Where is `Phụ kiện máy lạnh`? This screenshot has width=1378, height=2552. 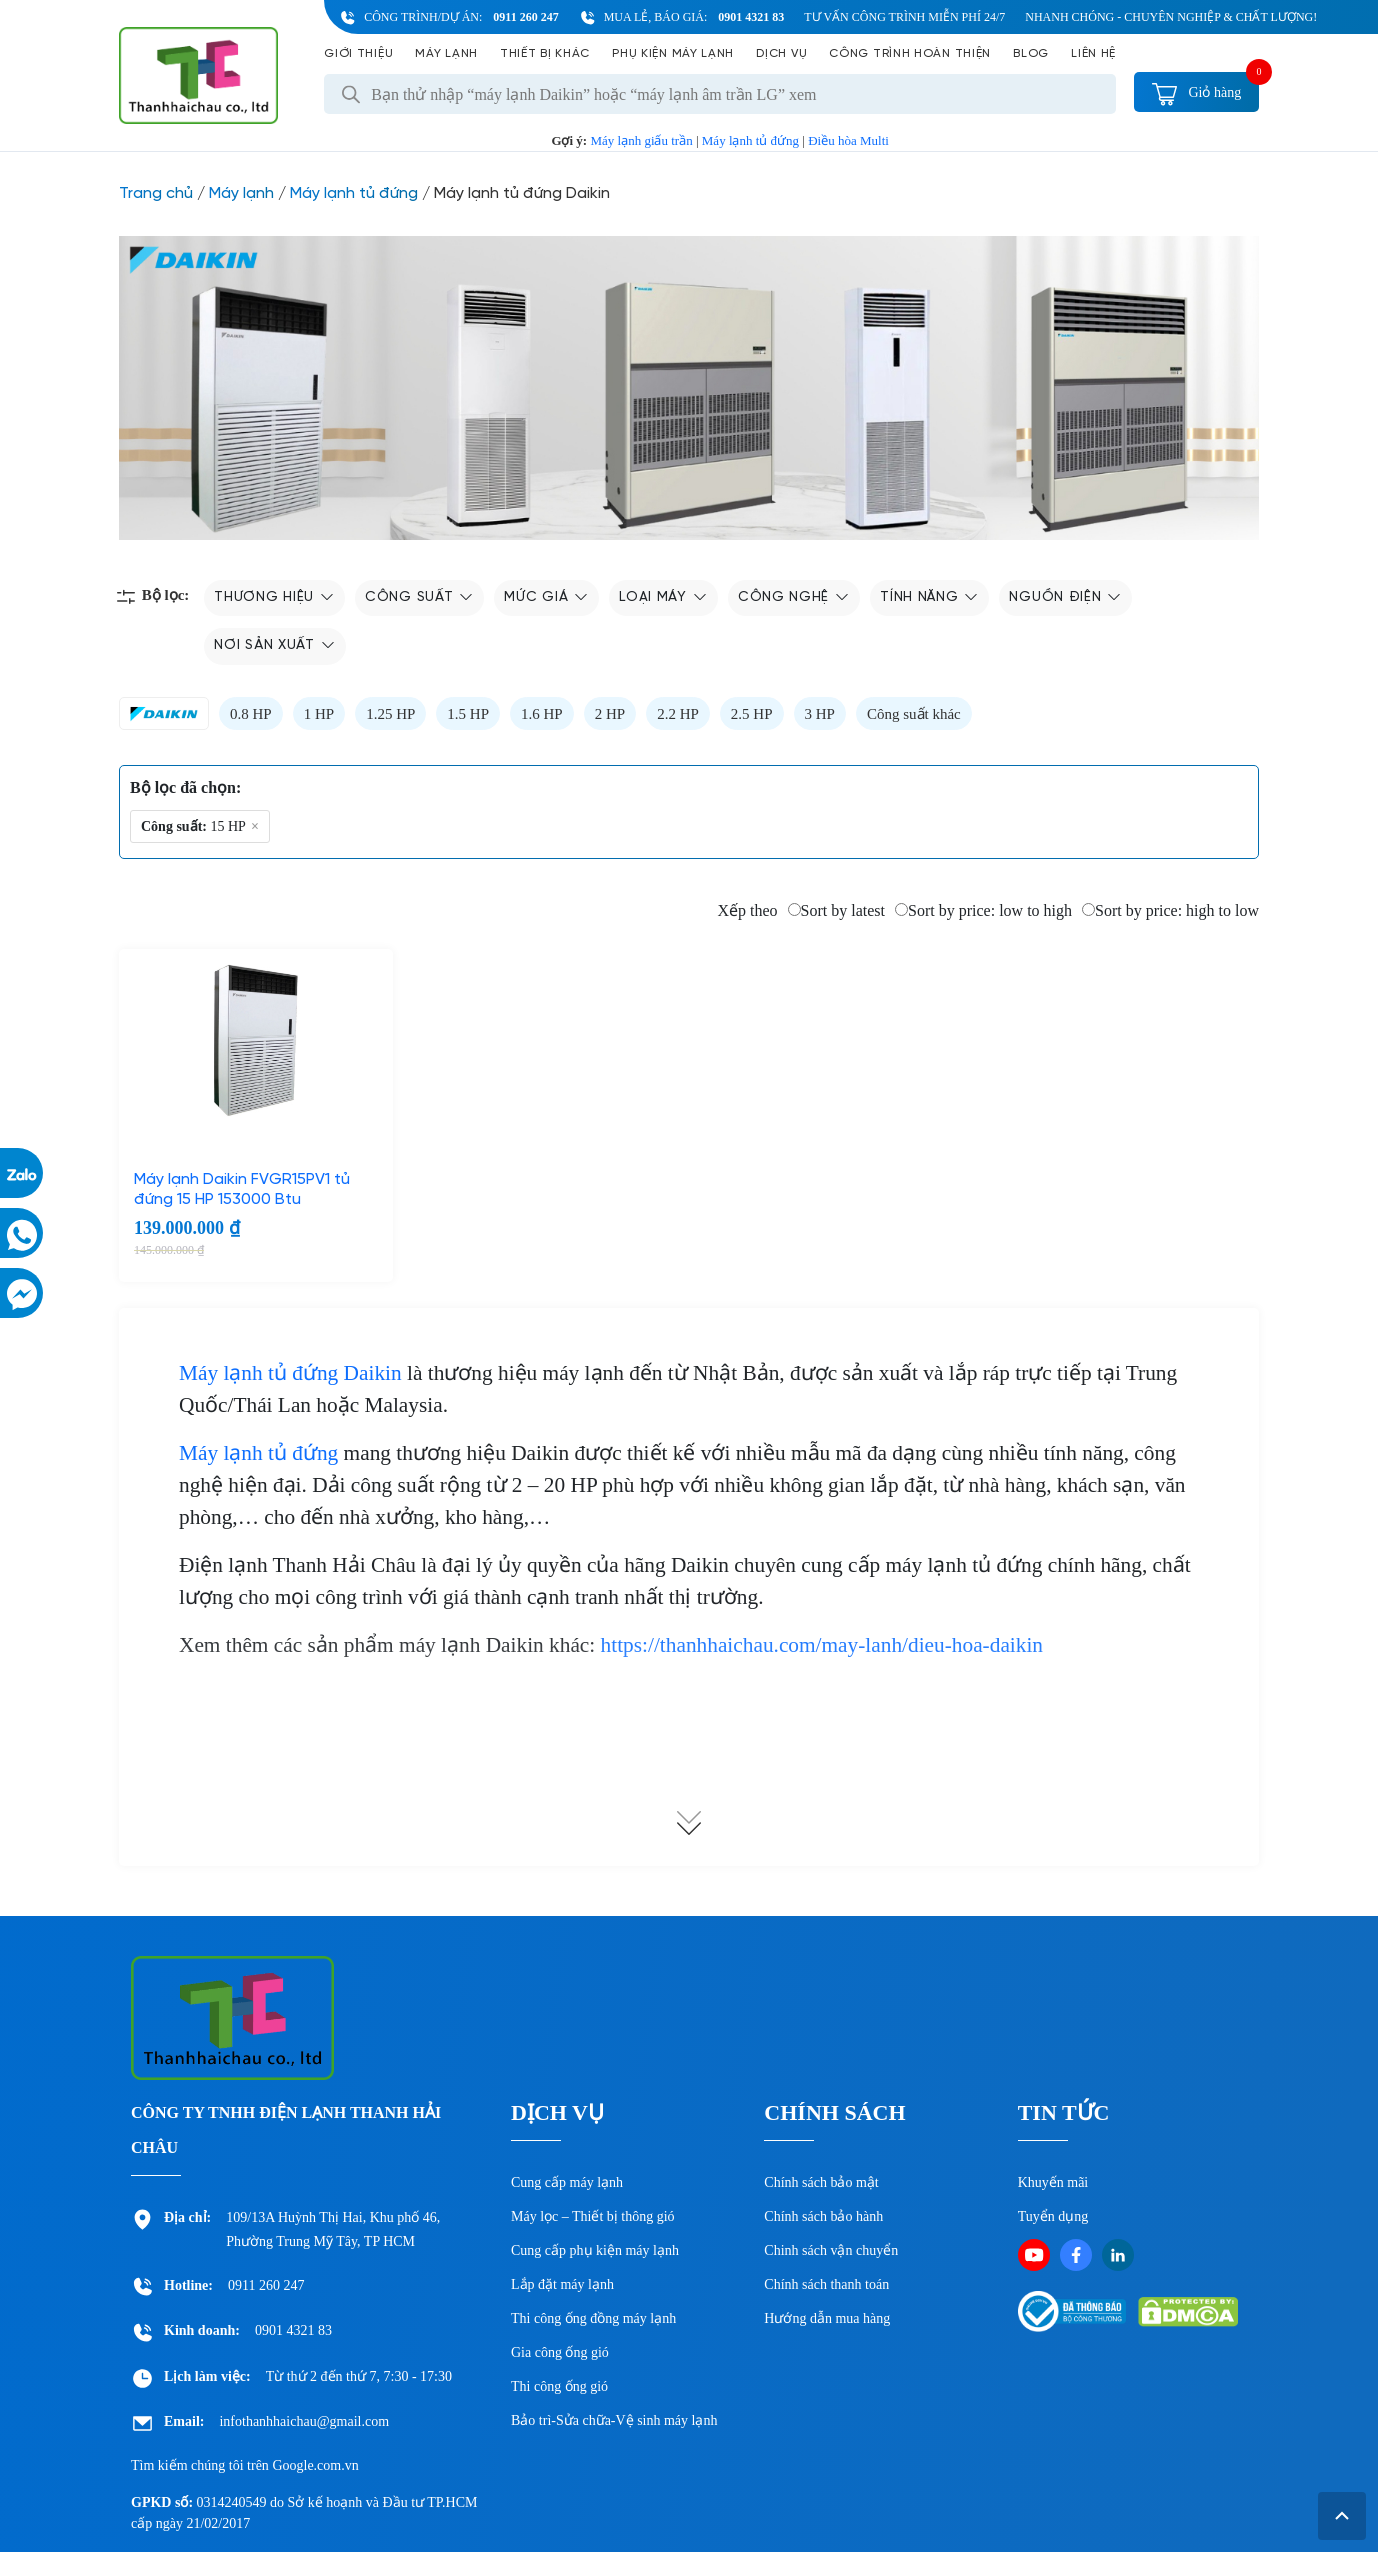
Phụ kiện máy lạnh is located at coordinates (673, 53).